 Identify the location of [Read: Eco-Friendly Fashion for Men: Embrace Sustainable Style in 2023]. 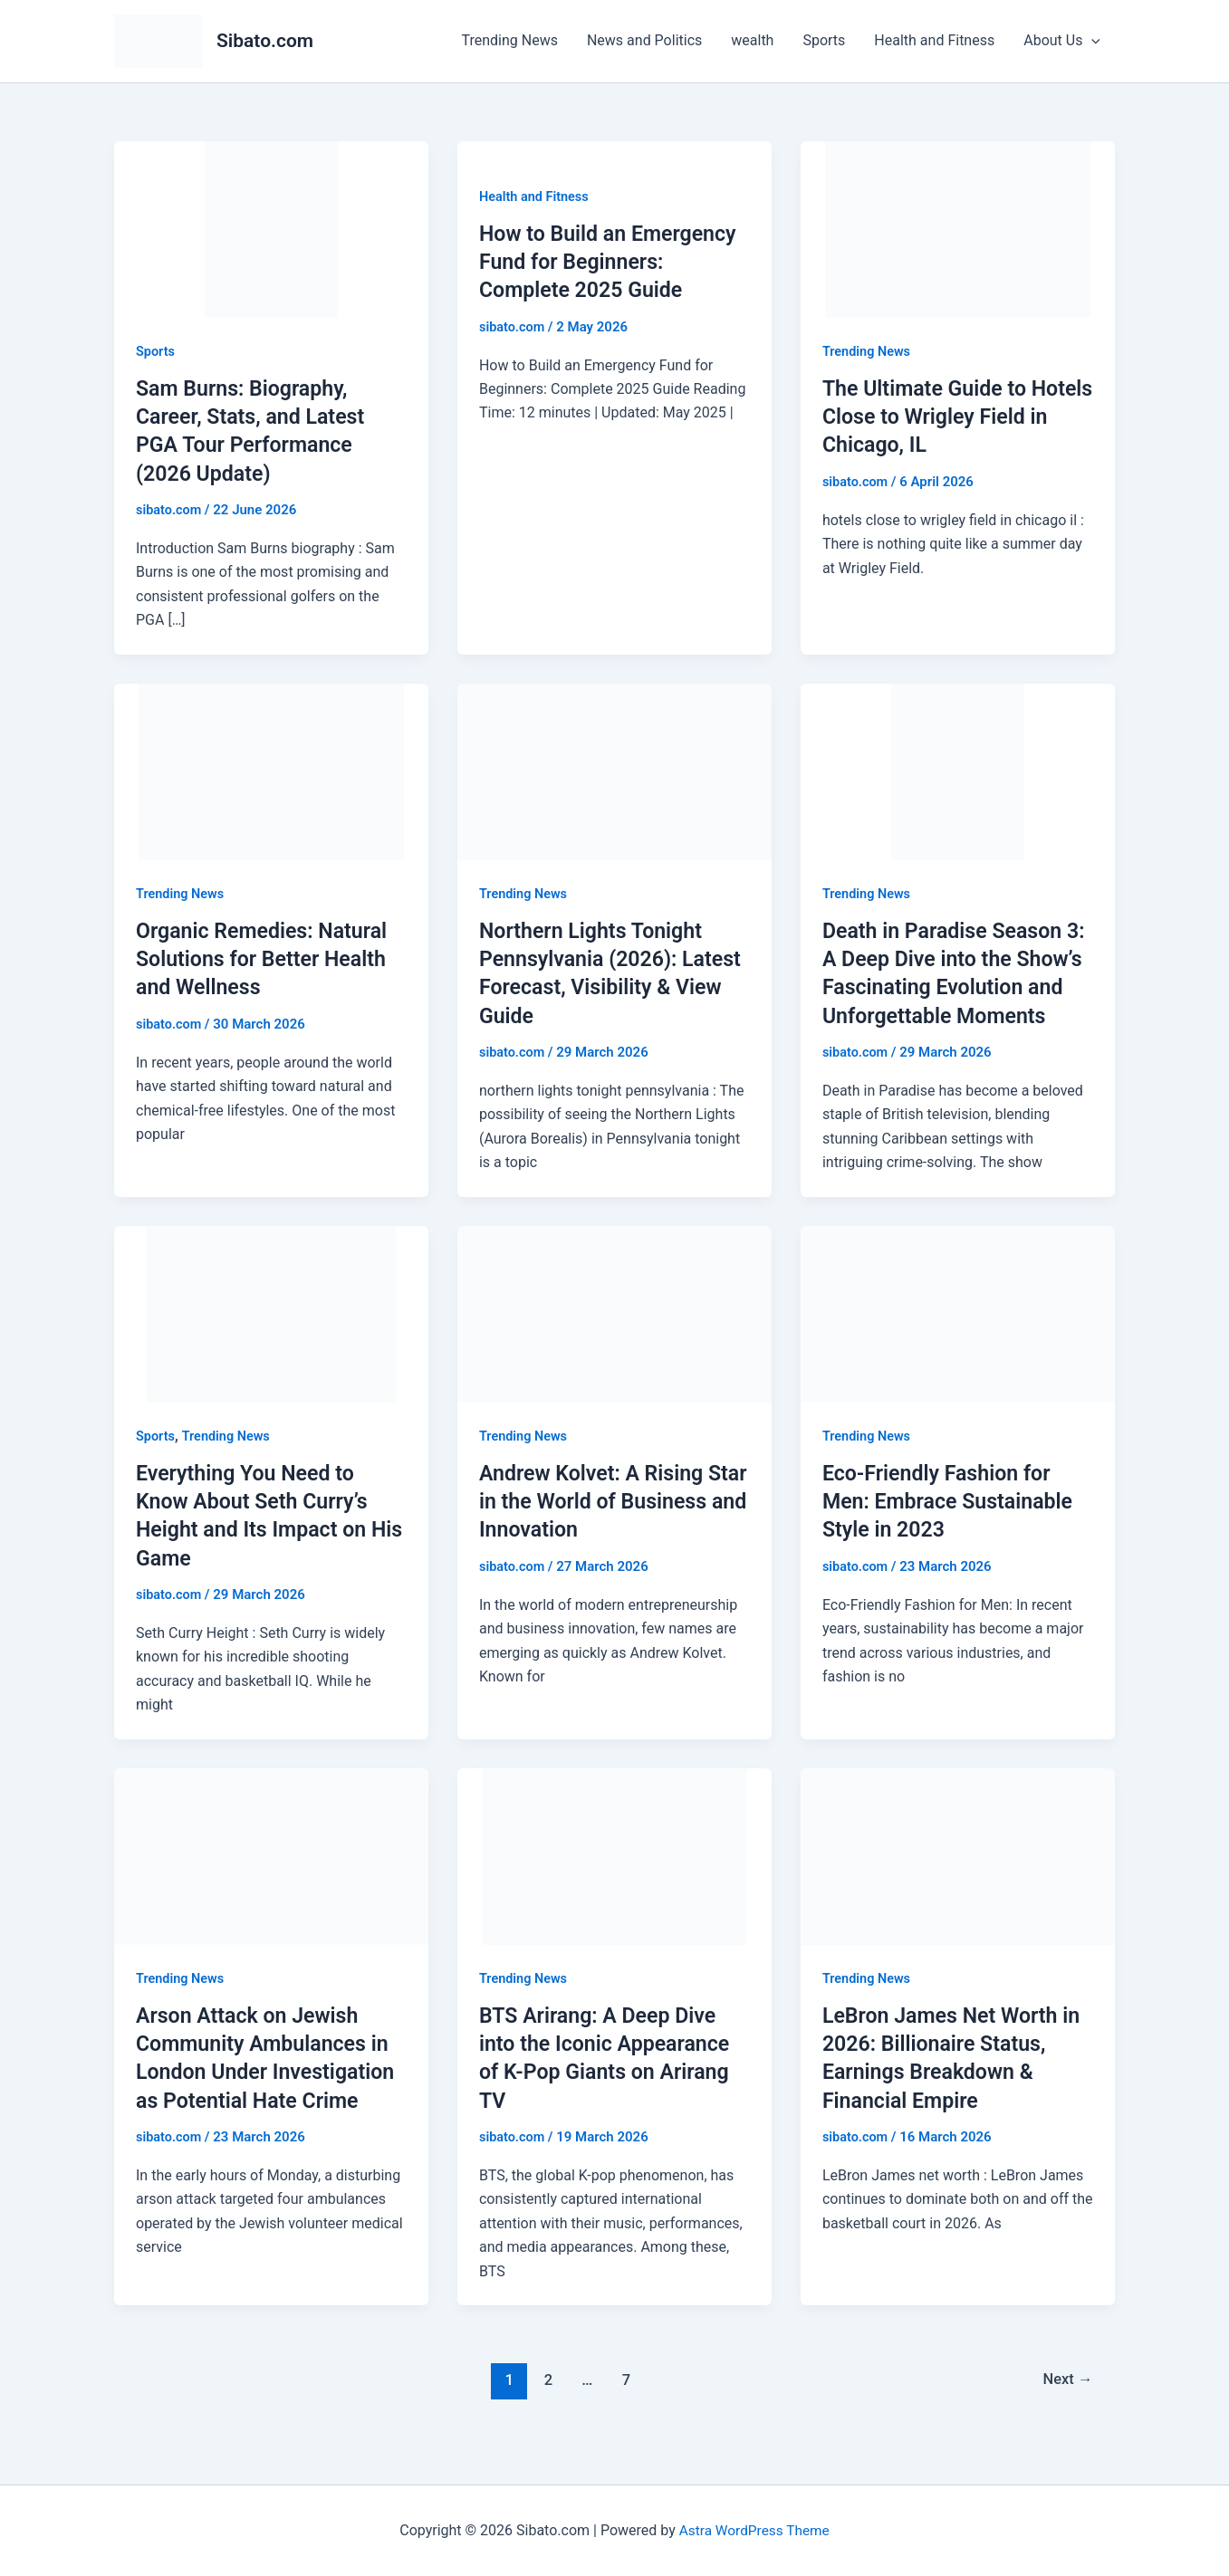
(958, 1340).